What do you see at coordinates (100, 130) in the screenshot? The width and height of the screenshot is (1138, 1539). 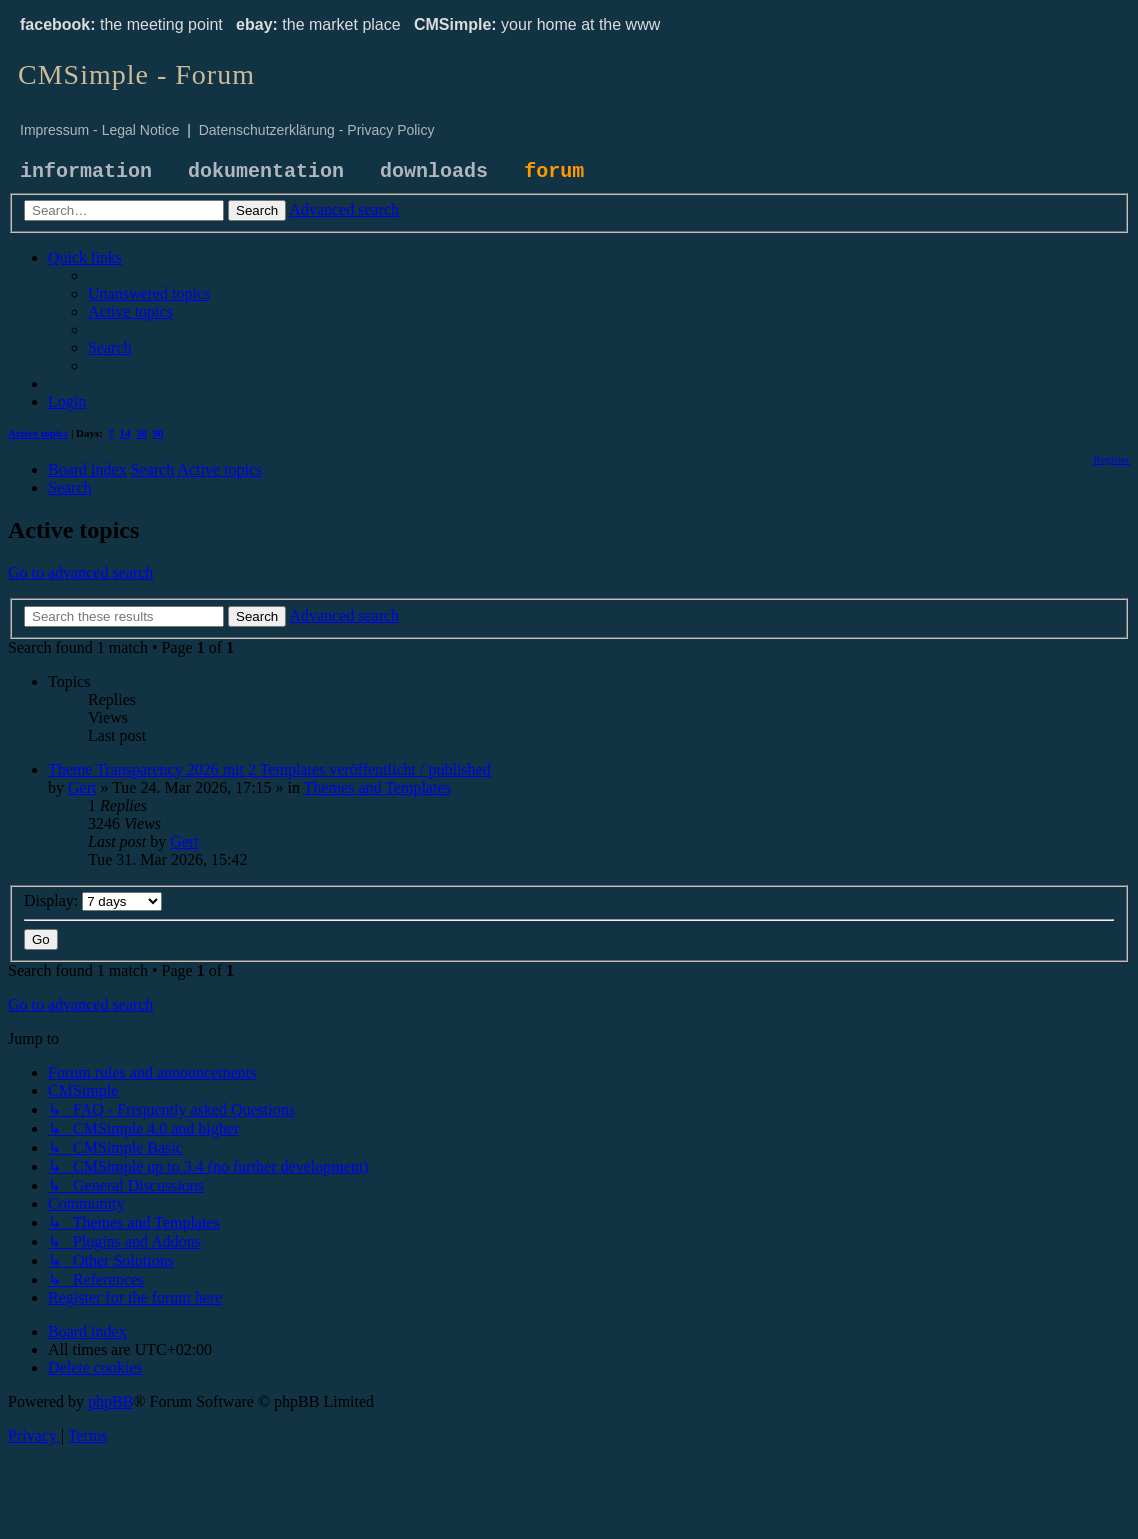 I see `Impressum - Legal Notice` at bounding box center [100, 130].